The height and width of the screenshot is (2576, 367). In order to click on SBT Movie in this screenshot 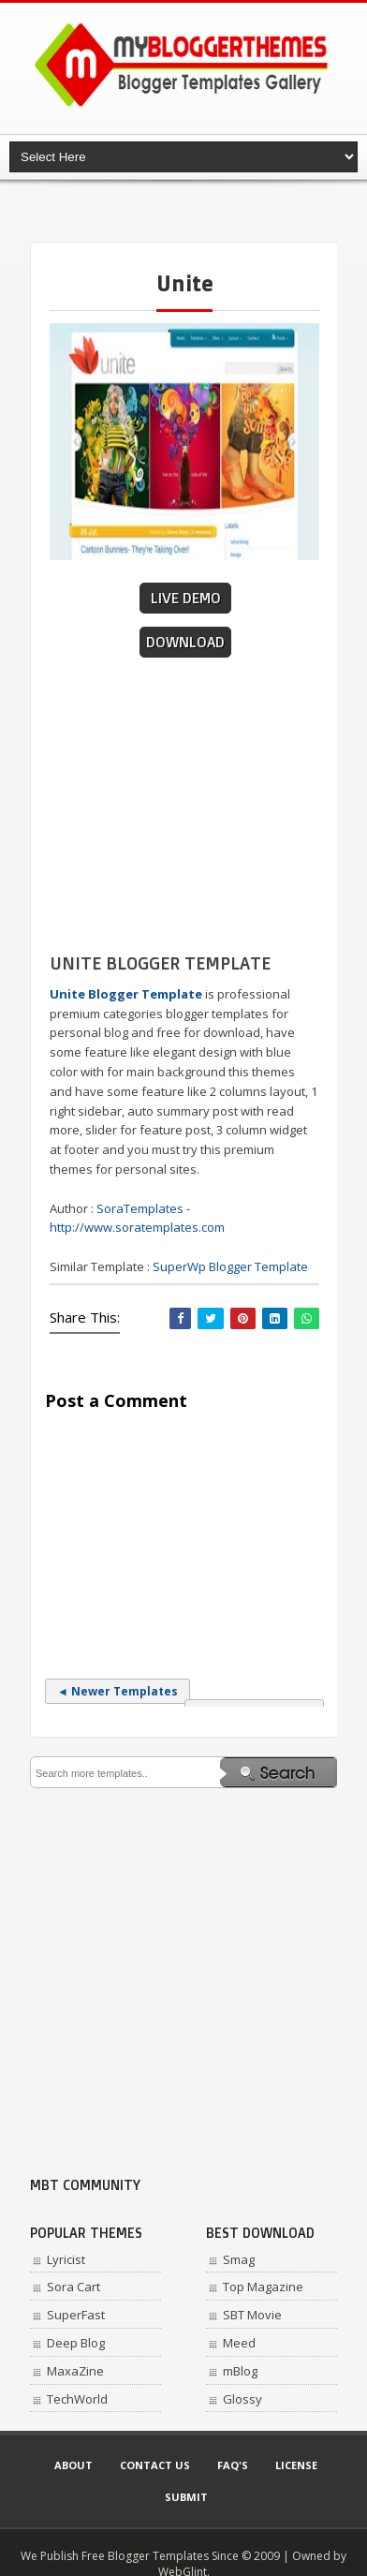, I will do `click(252, 2314)`.